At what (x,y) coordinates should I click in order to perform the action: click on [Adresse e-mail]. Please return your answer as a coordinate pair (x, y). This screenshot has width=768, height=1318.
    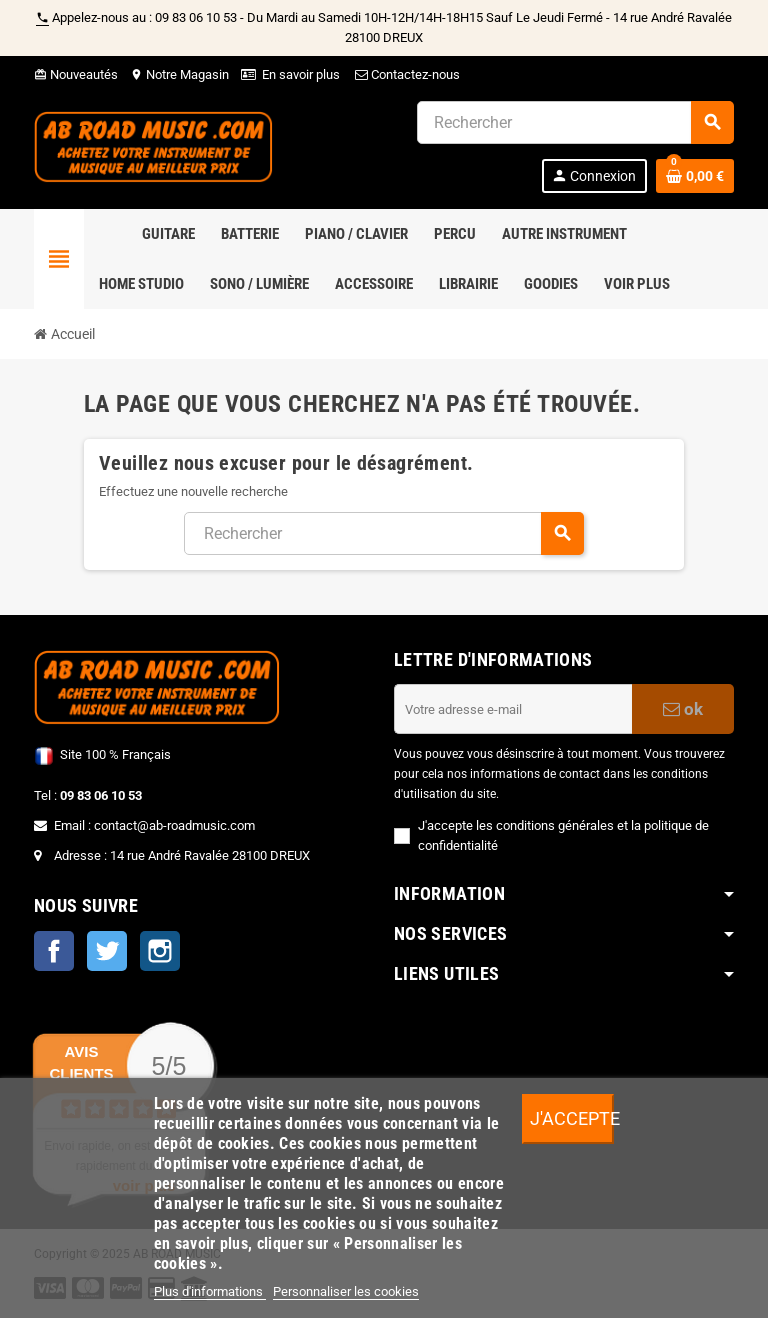
    Looking at the image, I should click on (513, 709).